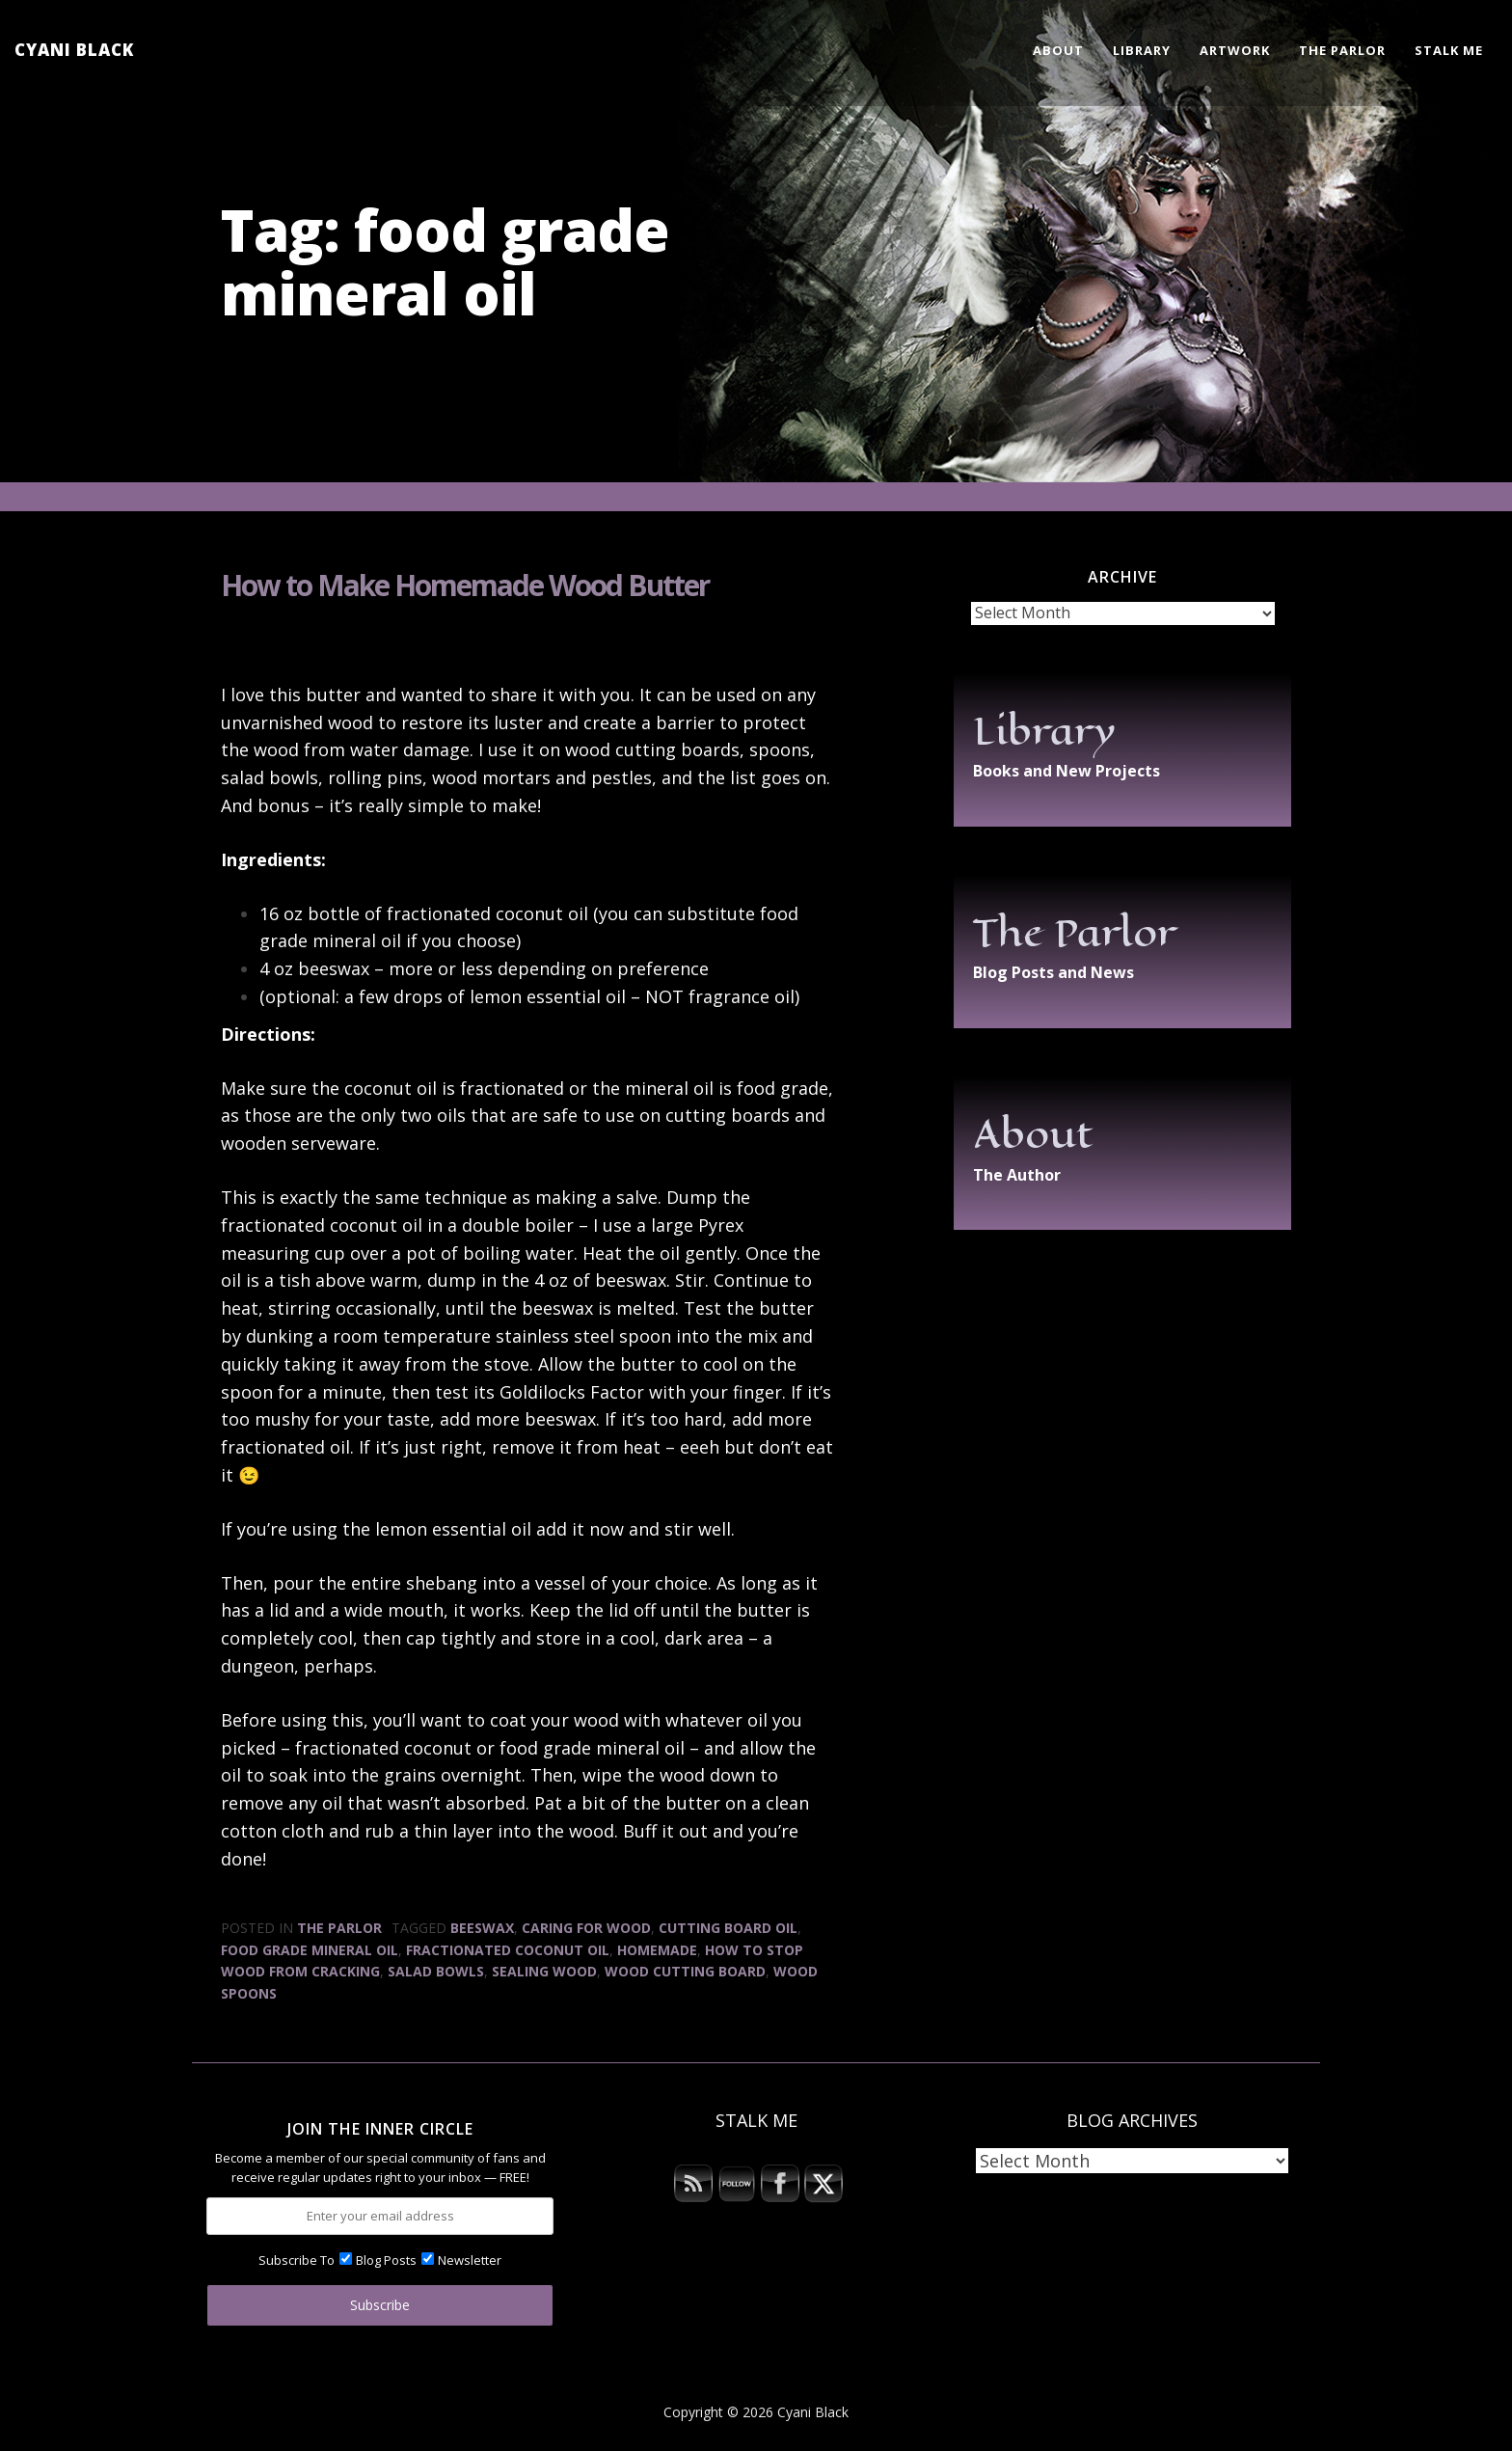 The image size is (1512, 2451). What do you see at coordinates (544, 1971) in the screenshot?
I see `sealing wood` at bounding box center [544, 1971].